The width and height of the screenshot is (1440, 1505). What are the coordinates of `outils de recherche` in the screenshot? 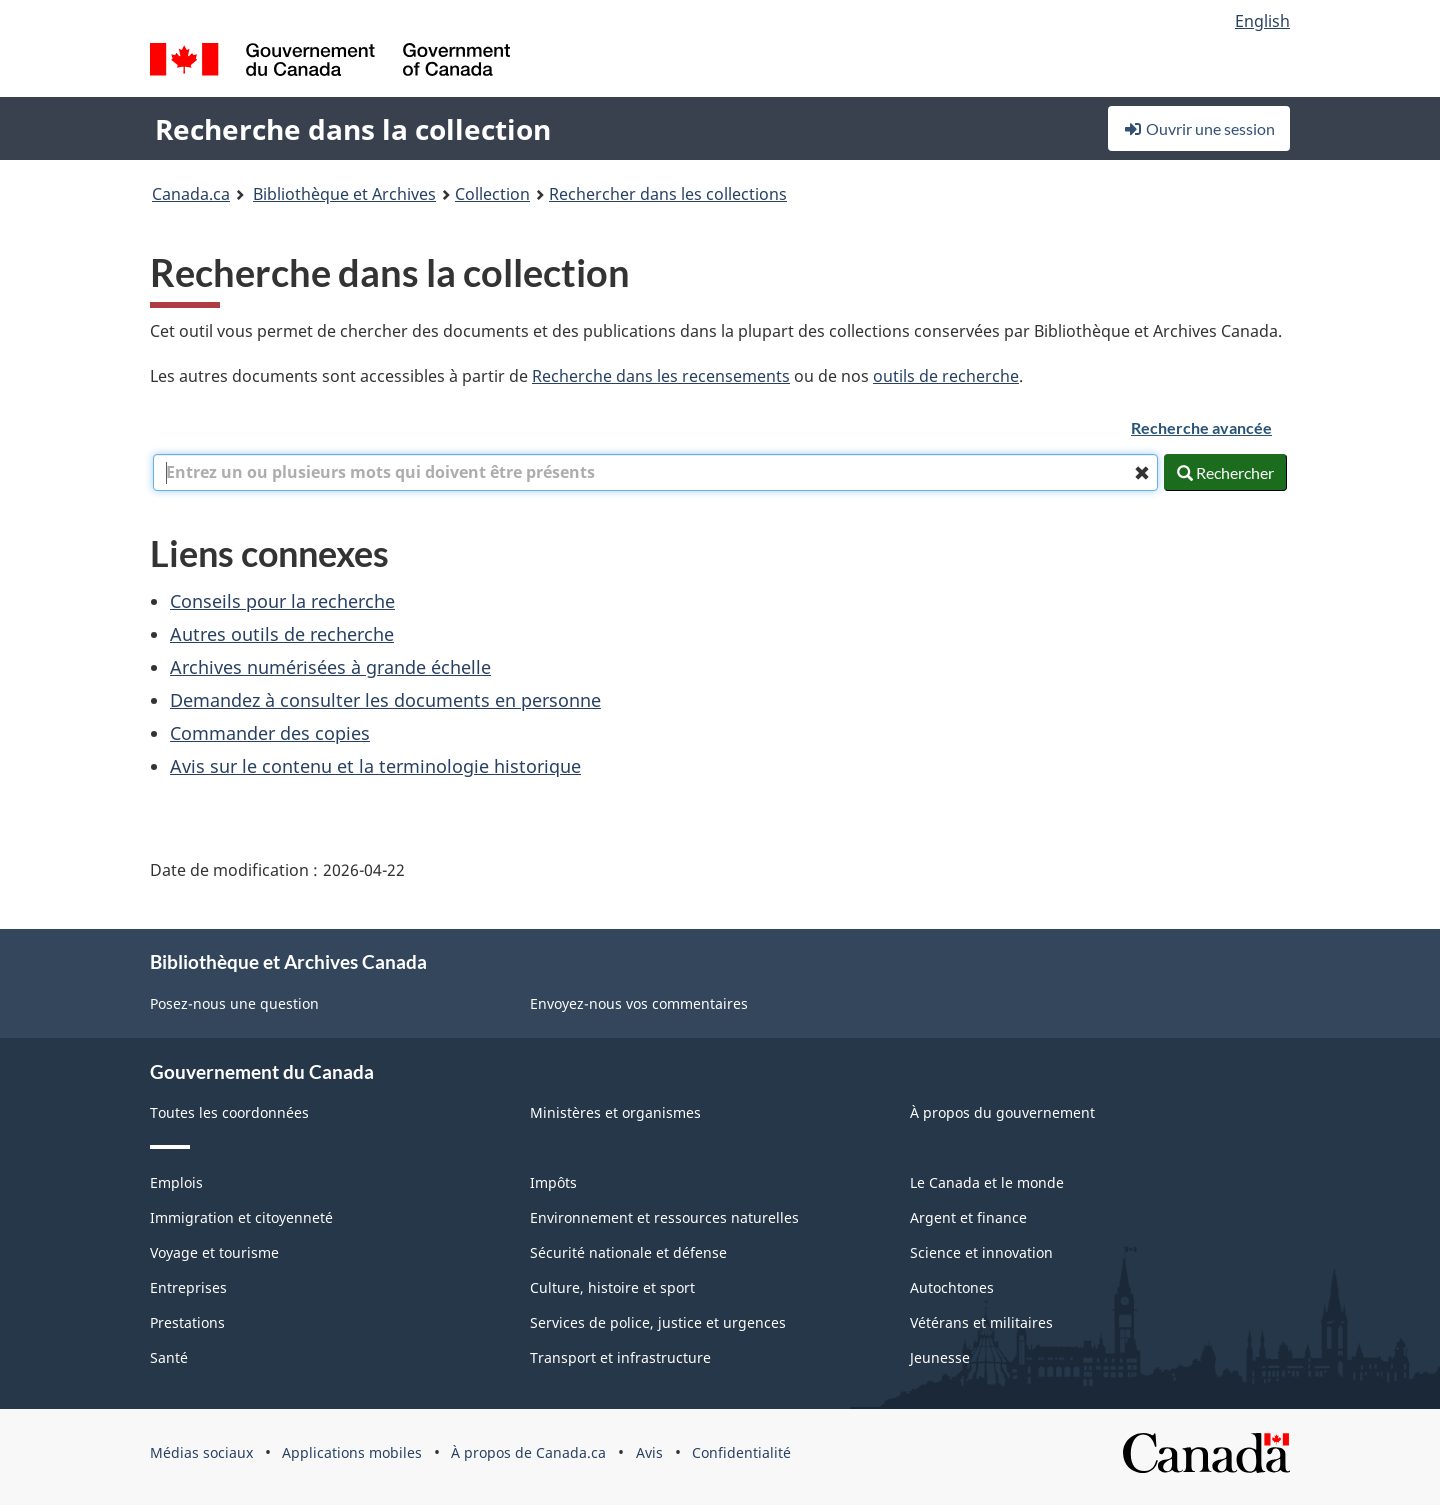 It's located at (946, 376).